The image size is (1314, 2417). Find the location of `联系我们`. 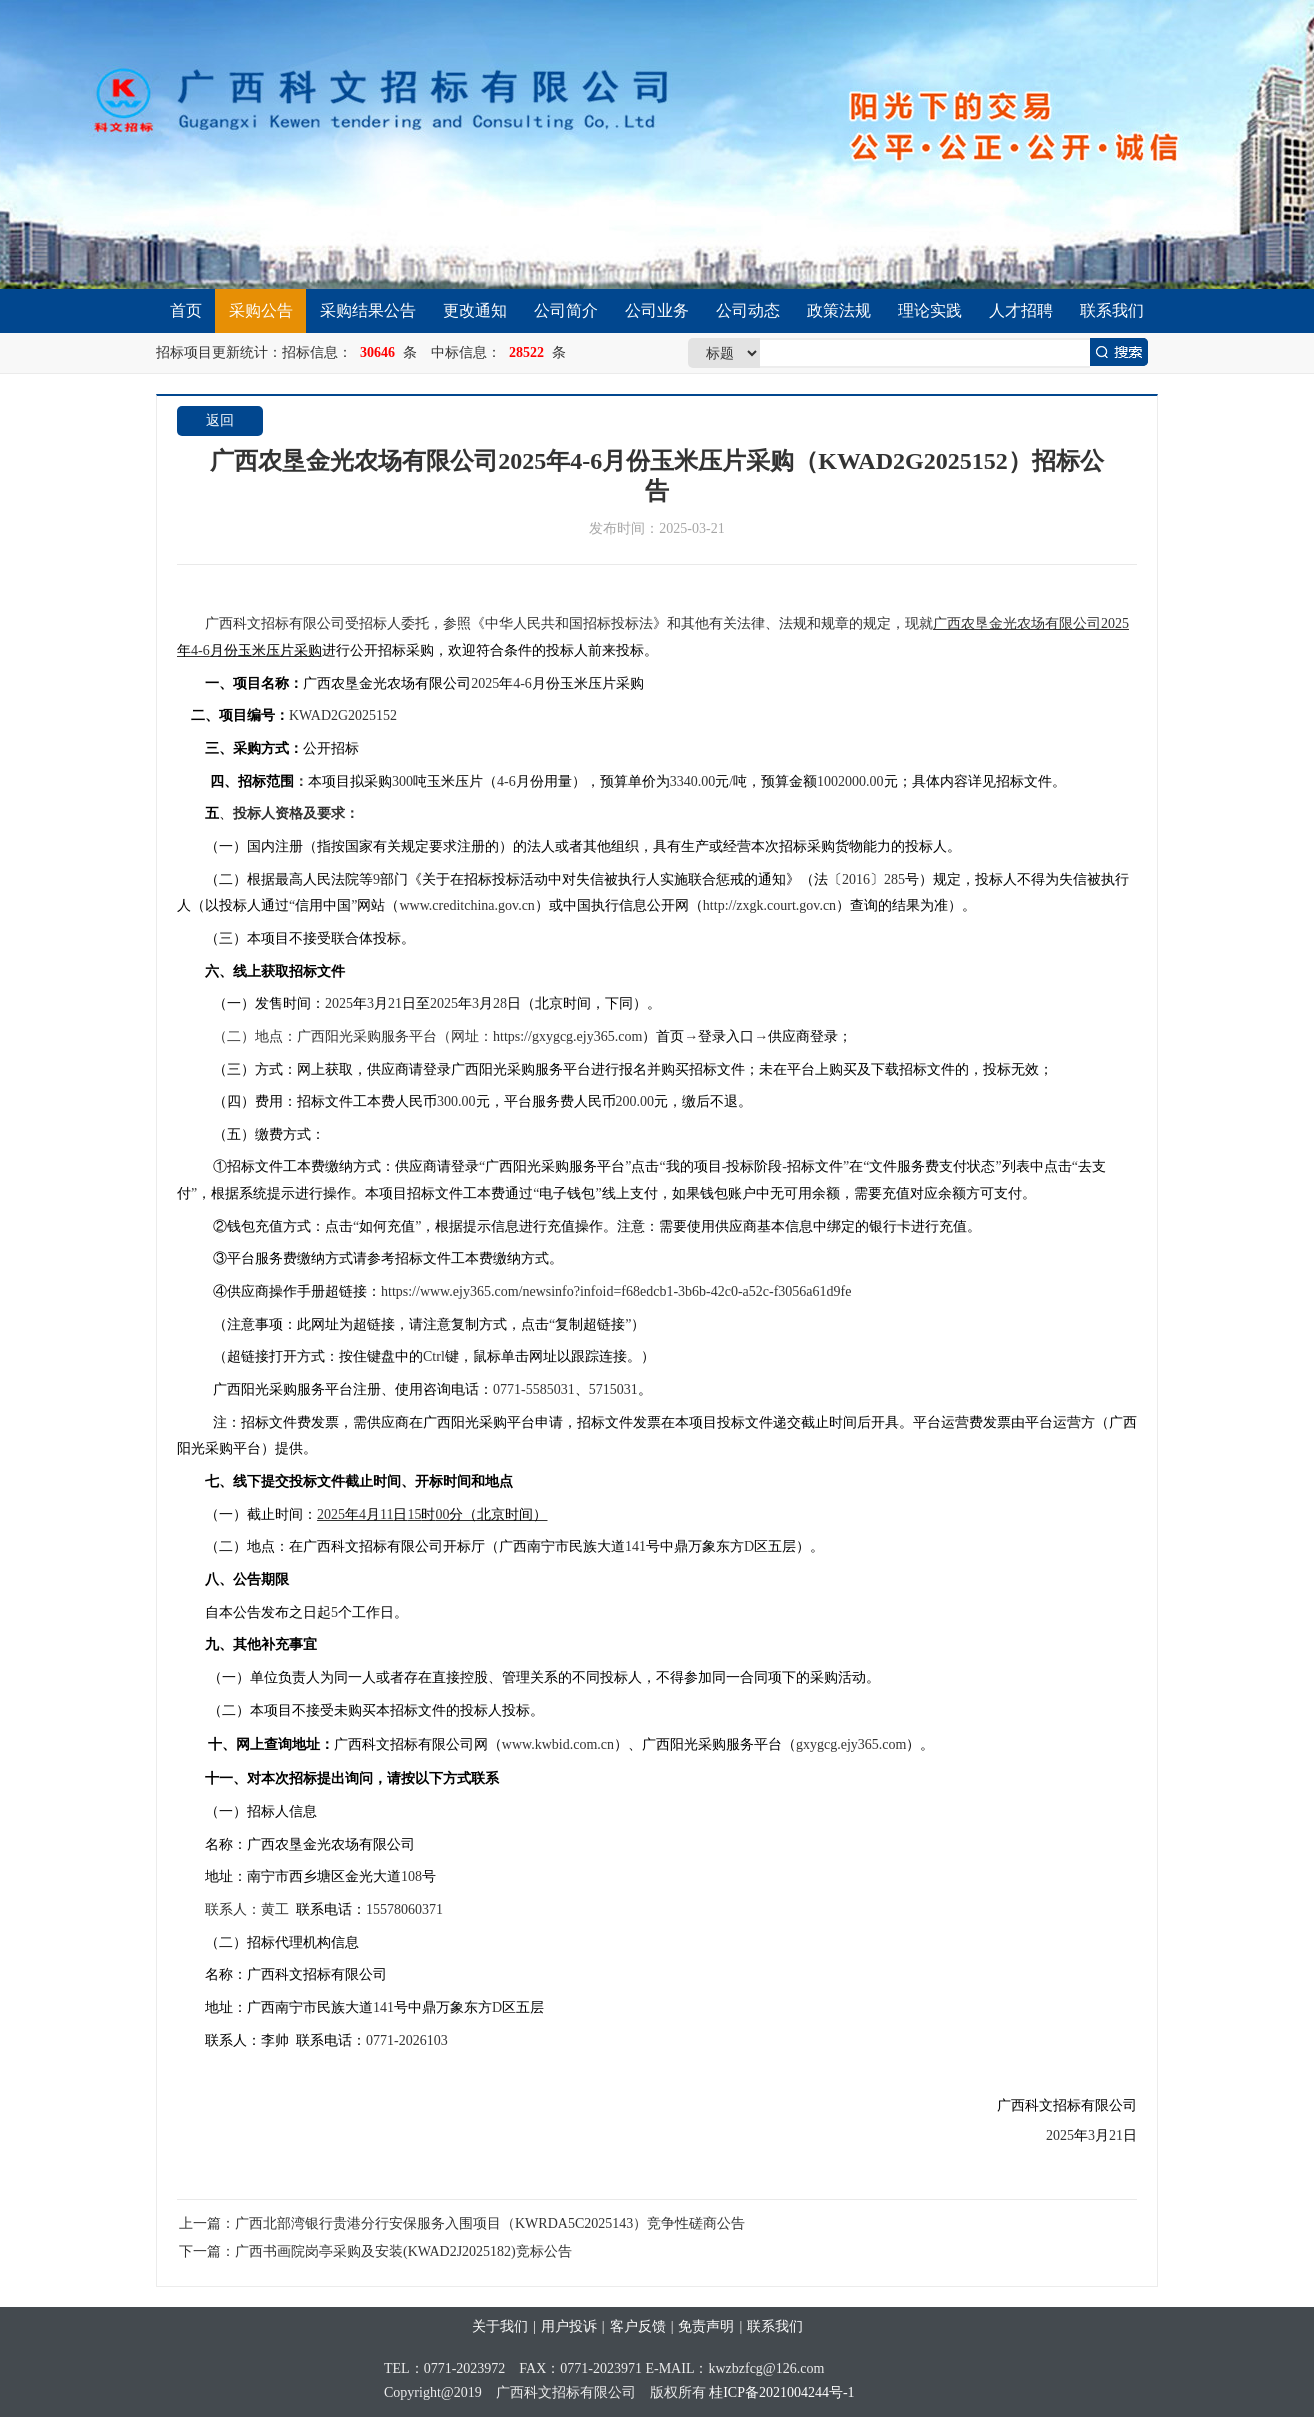

联系我们 is located at coordinates (1112, 310).